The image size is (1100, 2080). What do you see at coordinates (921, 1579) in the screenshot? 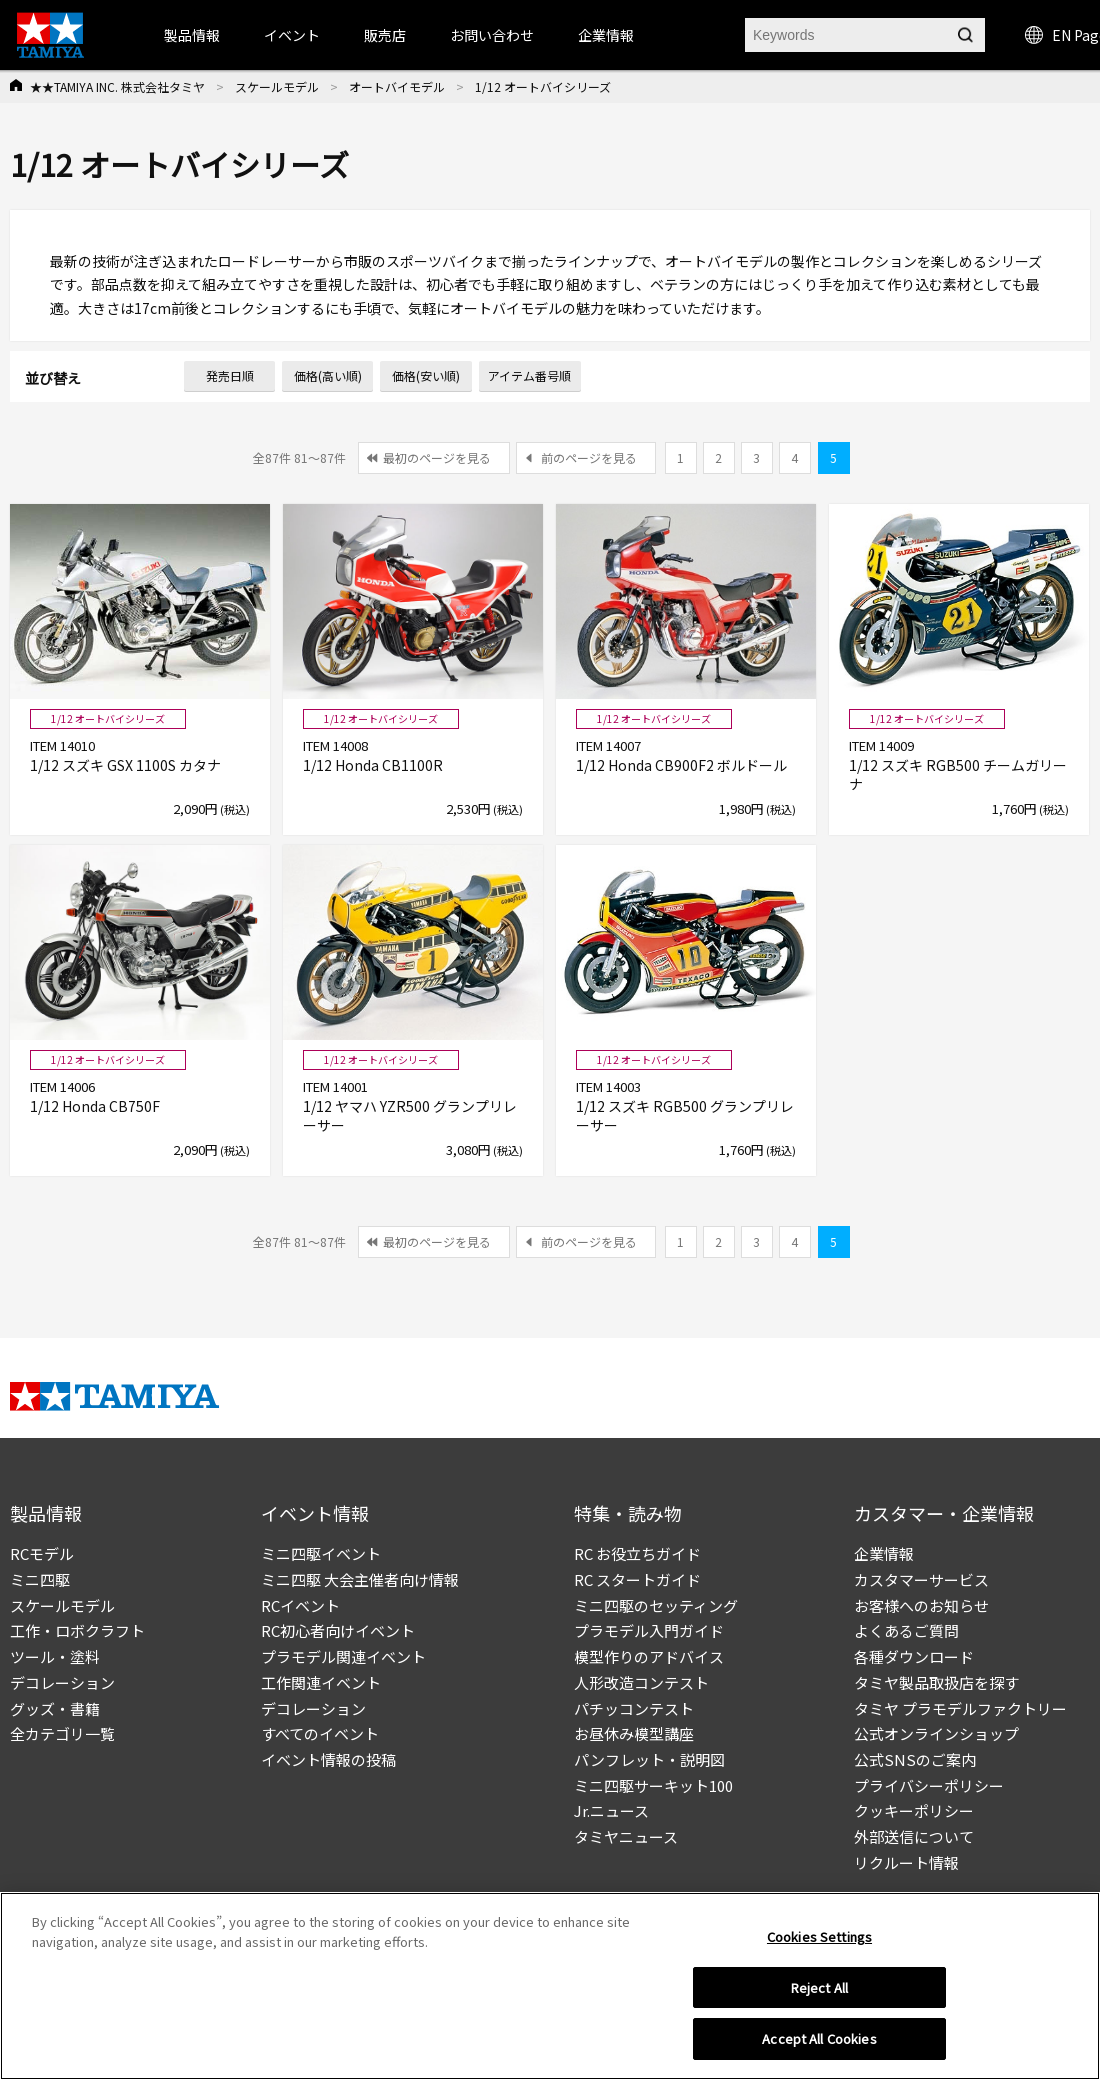
I see `カスタマーサービス` at bounding box center [921, 1579].